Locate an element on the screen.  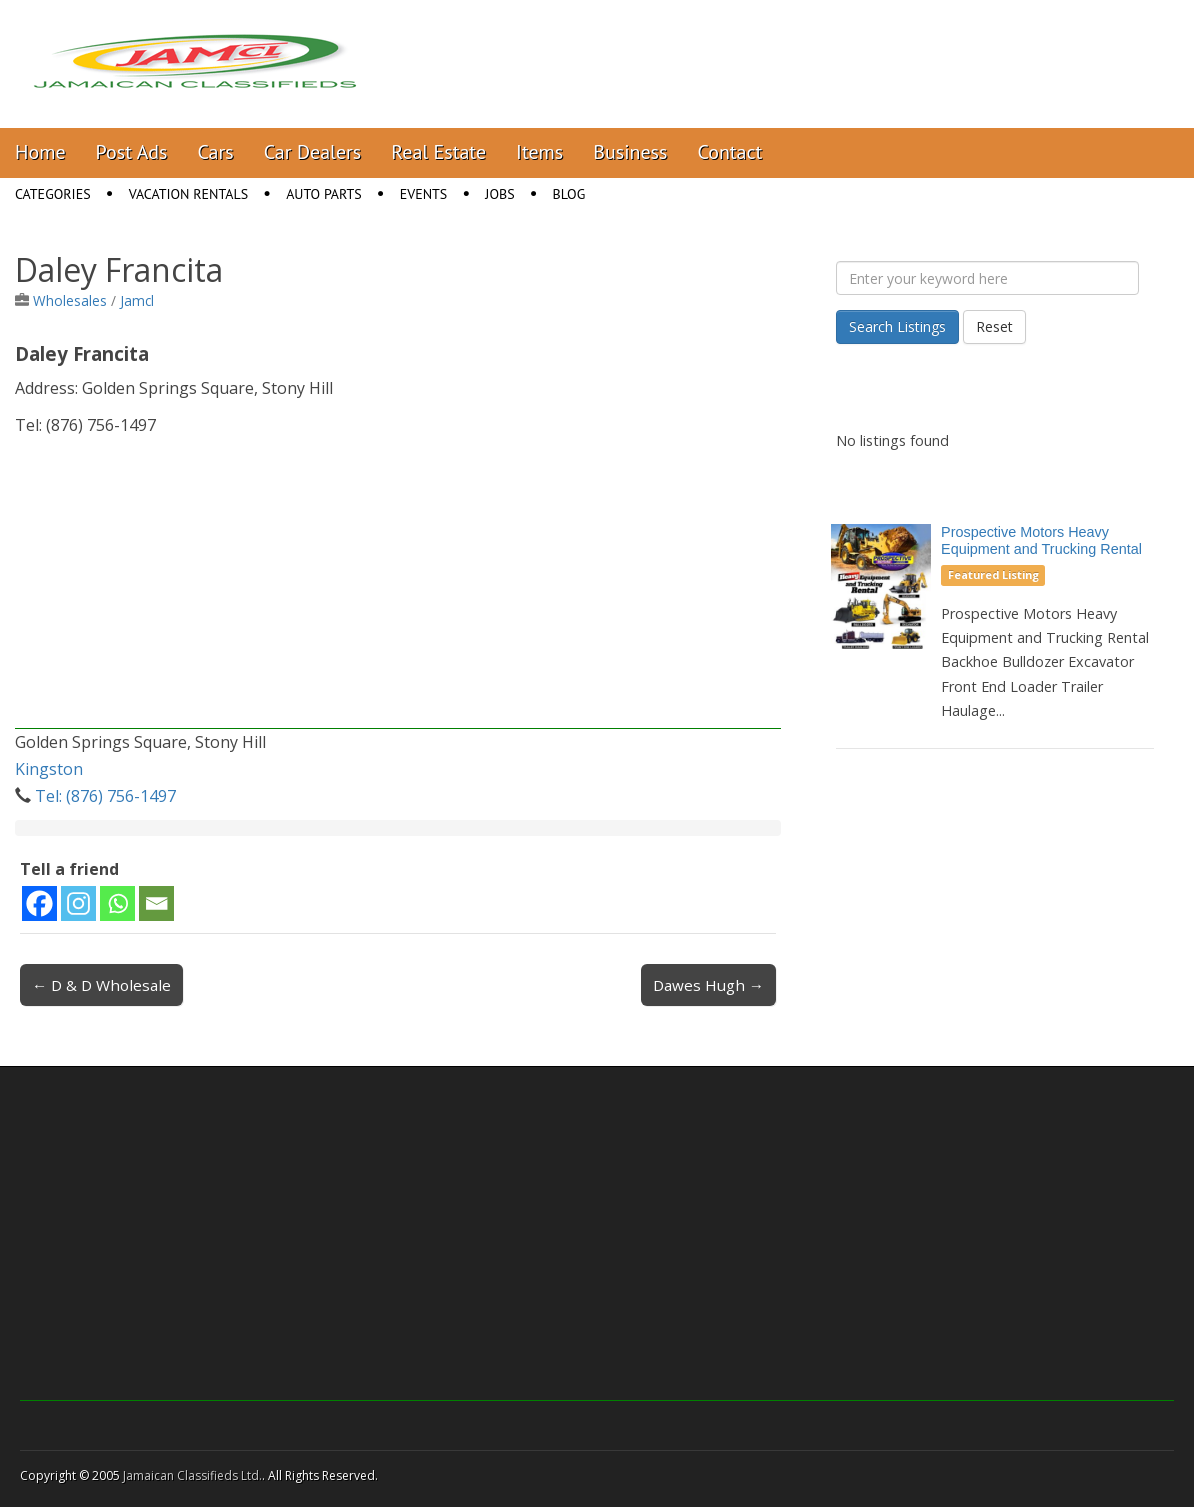
Real Estate is located at coordinates (438, 152).